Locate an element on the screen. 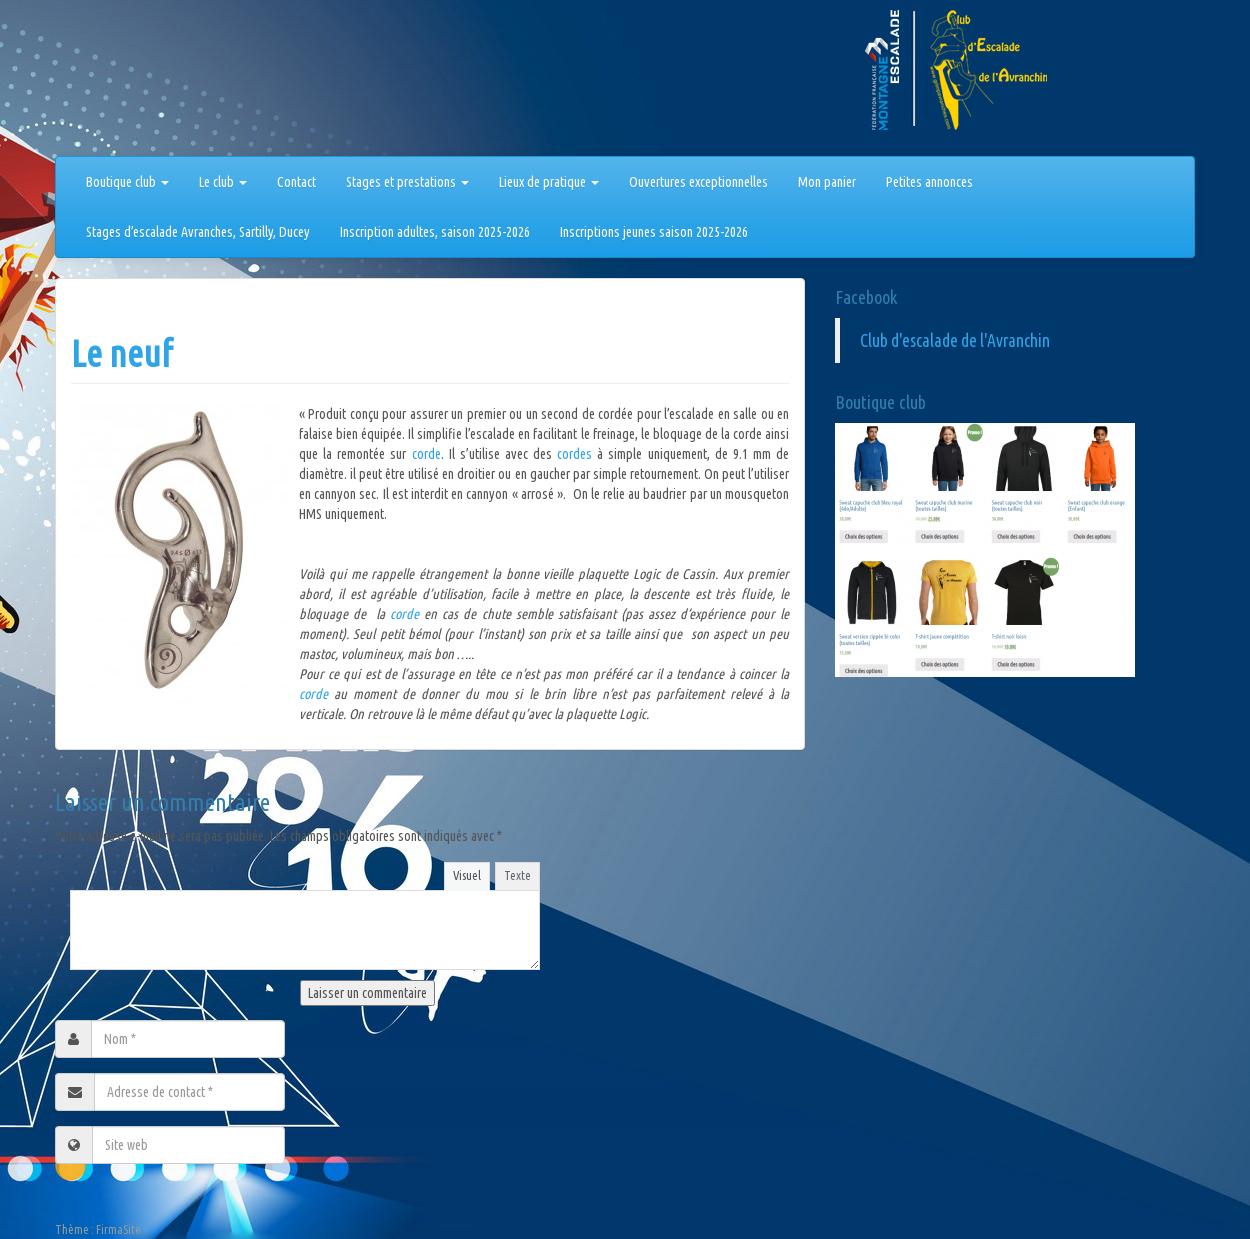 Image resolution: width=1250 pixels, height=1239 pixels. Ouvertures exceptionnelles is located at coordinates (698, 182).